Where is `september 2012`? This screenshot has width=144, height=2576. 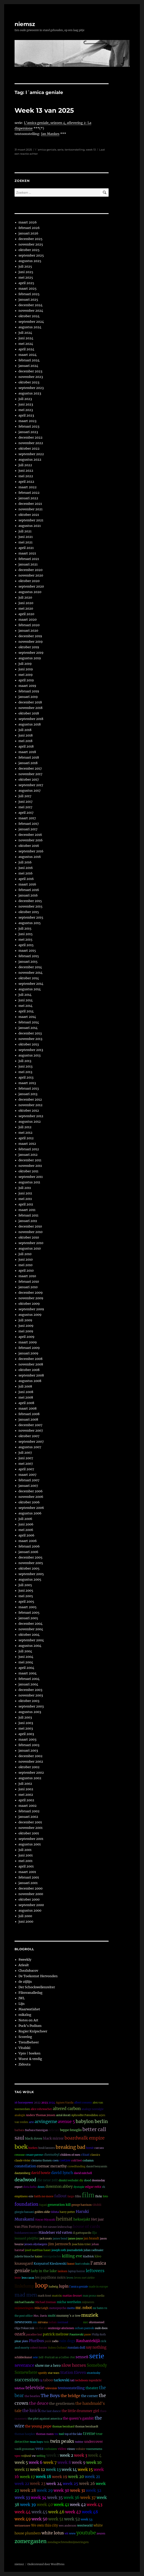
september 2012 is located at coordinates (30, 1116).